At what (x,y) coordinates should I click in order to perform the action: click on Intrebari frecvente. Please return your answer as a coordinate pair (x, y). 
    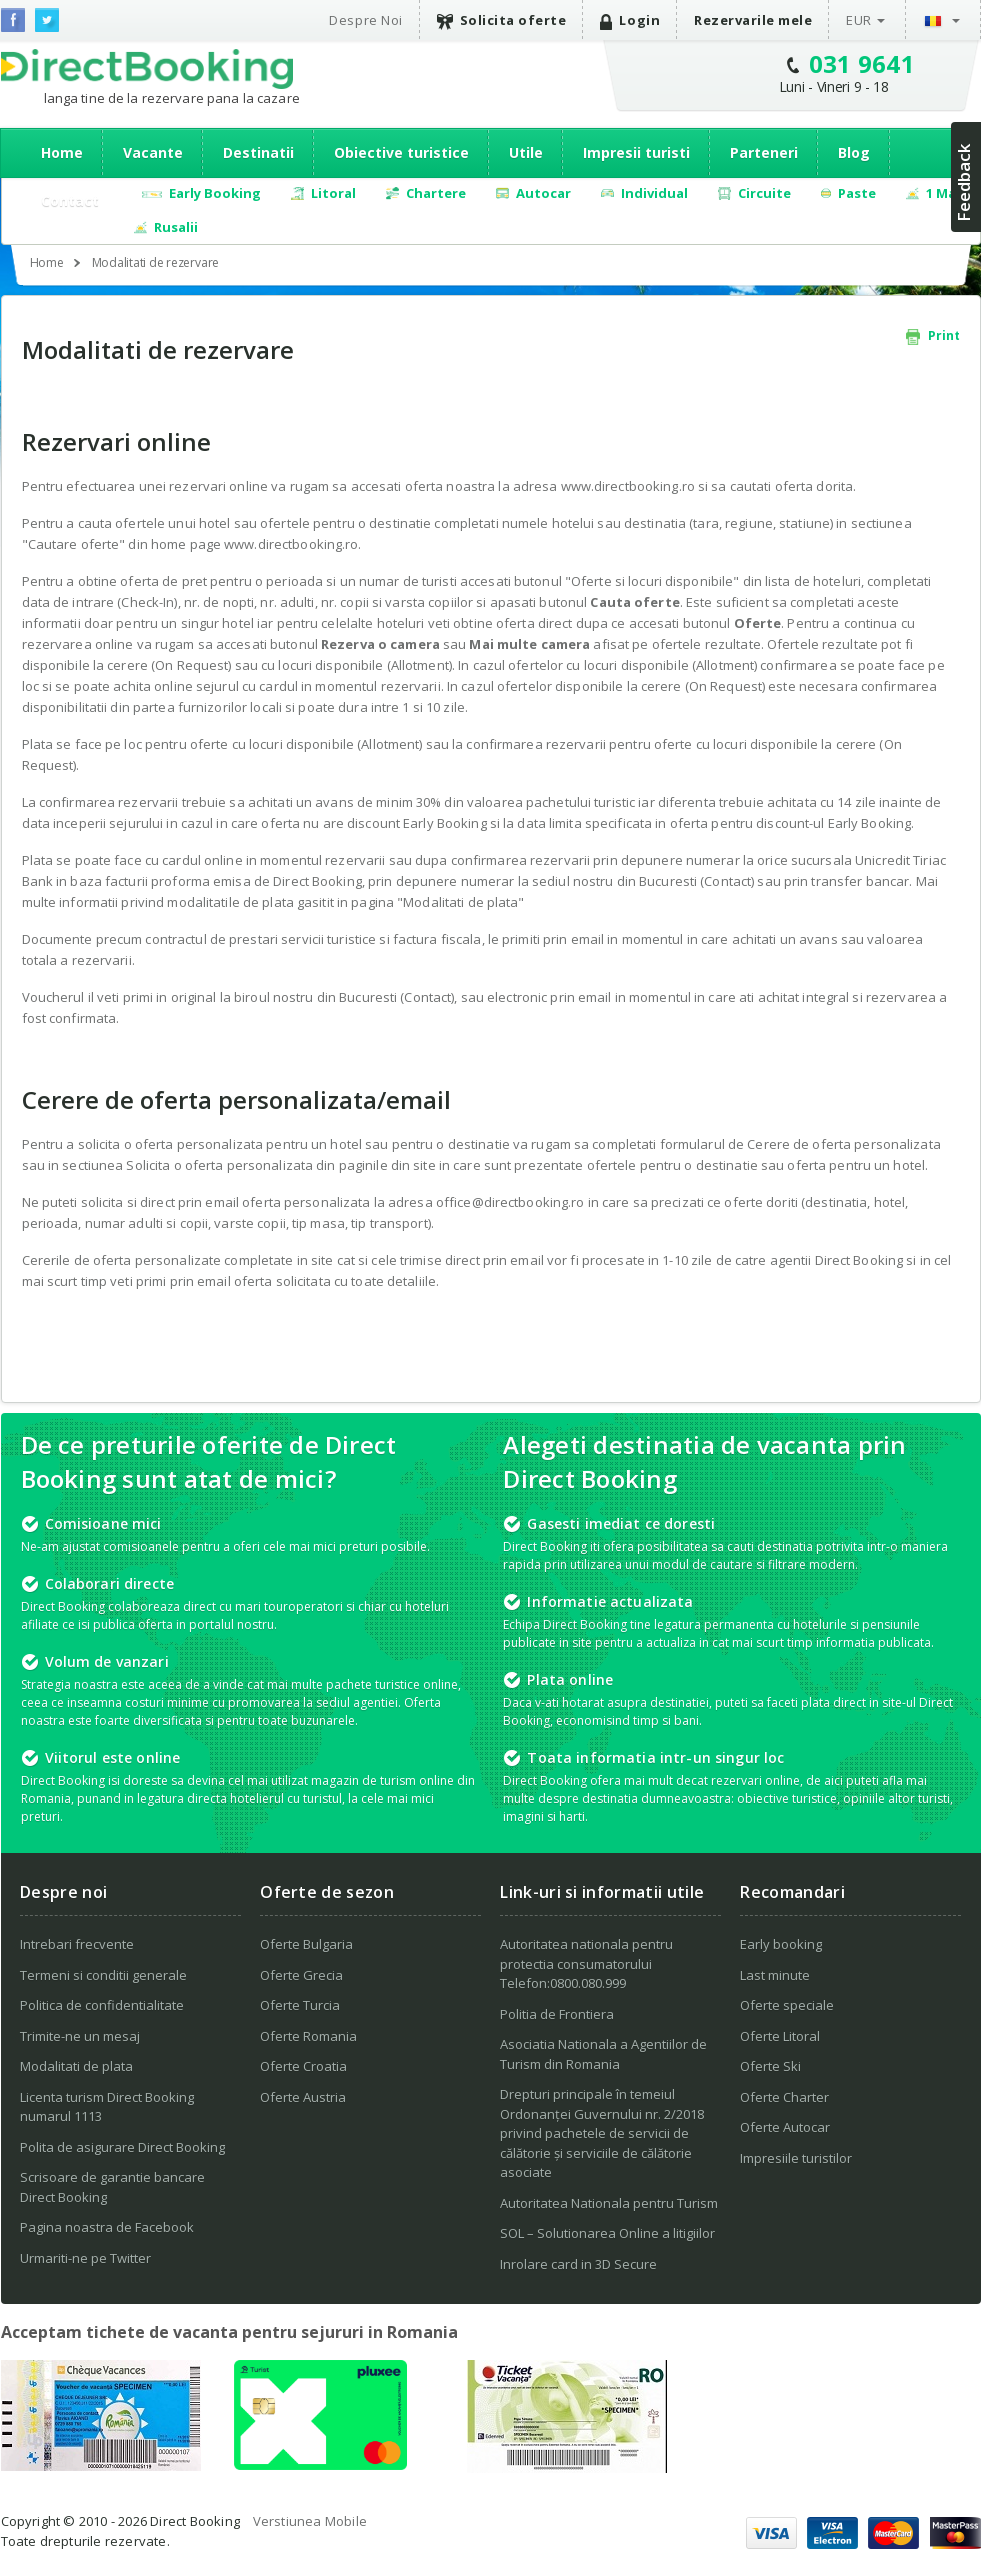
    Looking at the image, I should click on (77, 1944).